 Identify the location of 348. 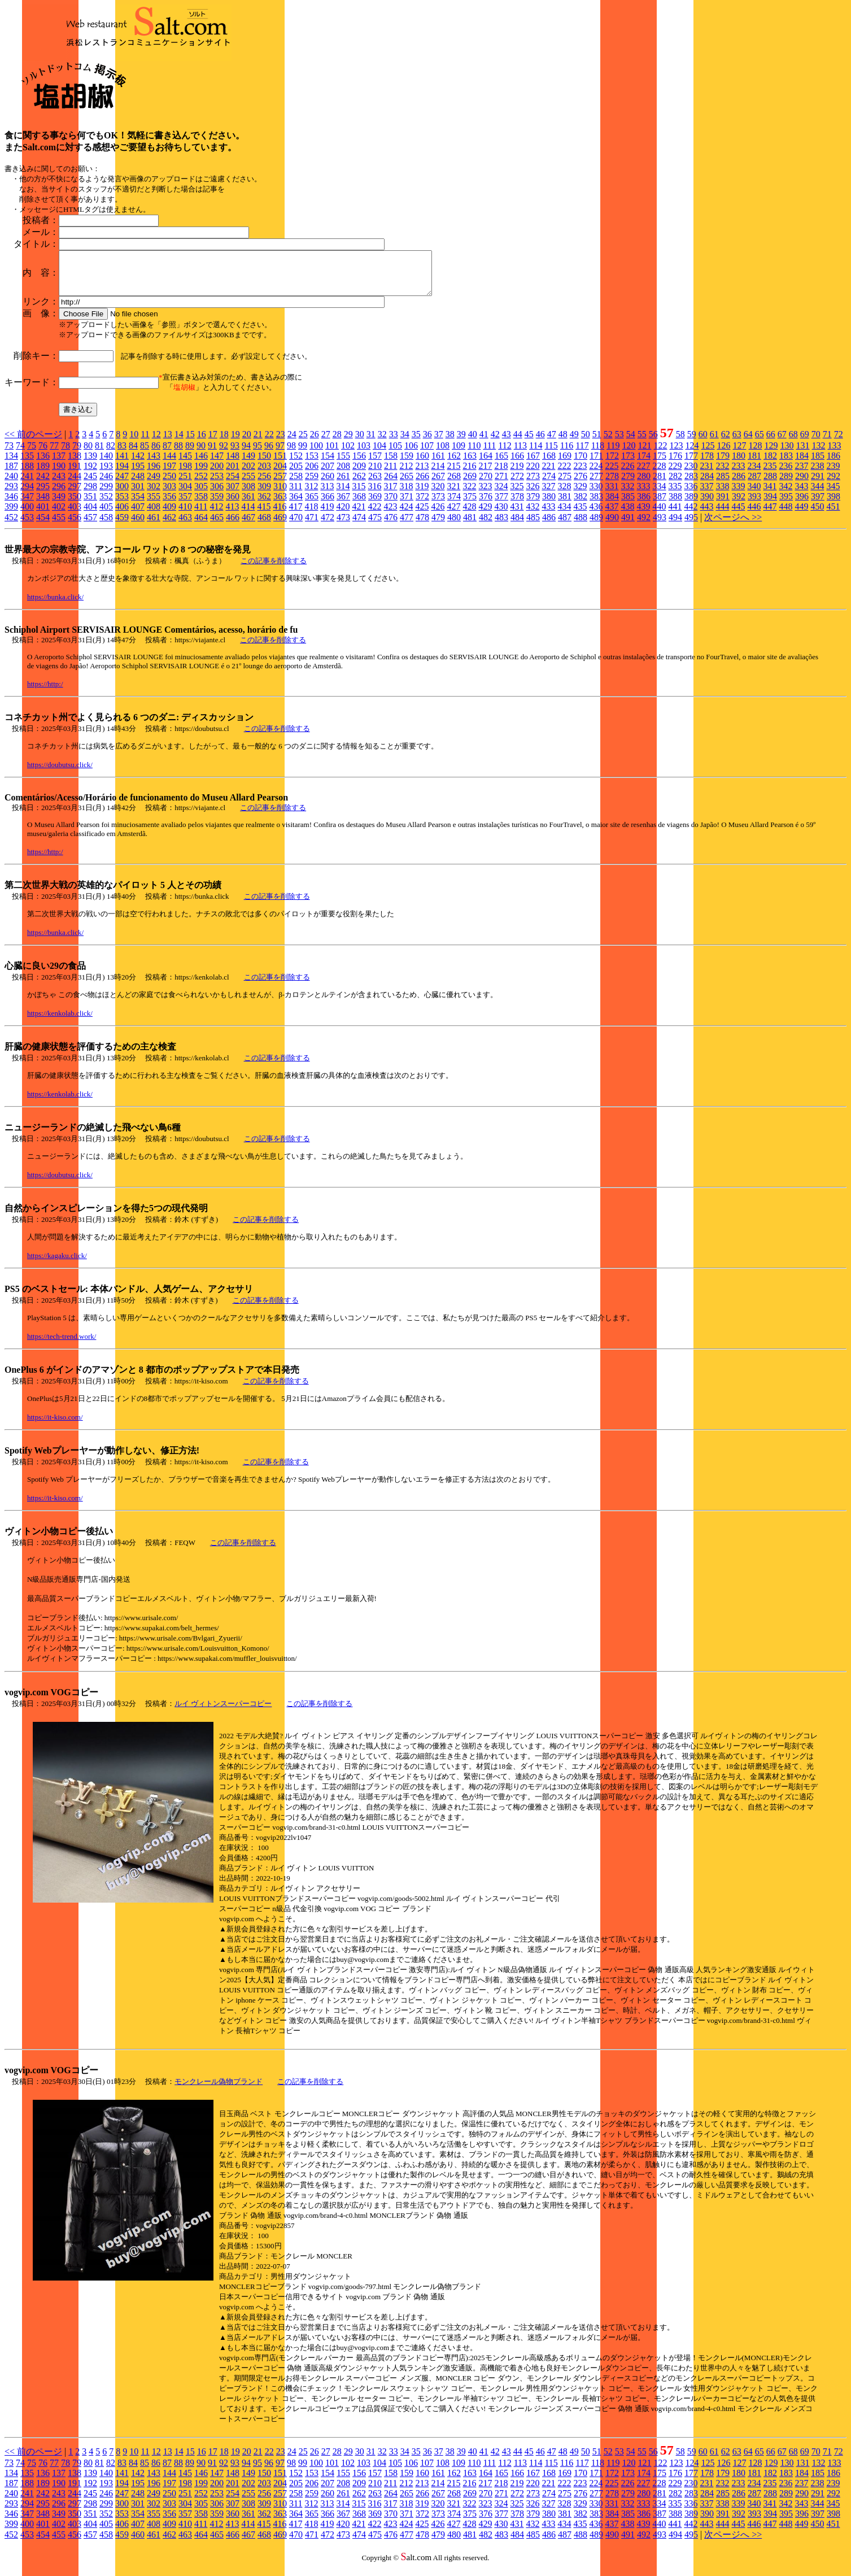
(43, 505).